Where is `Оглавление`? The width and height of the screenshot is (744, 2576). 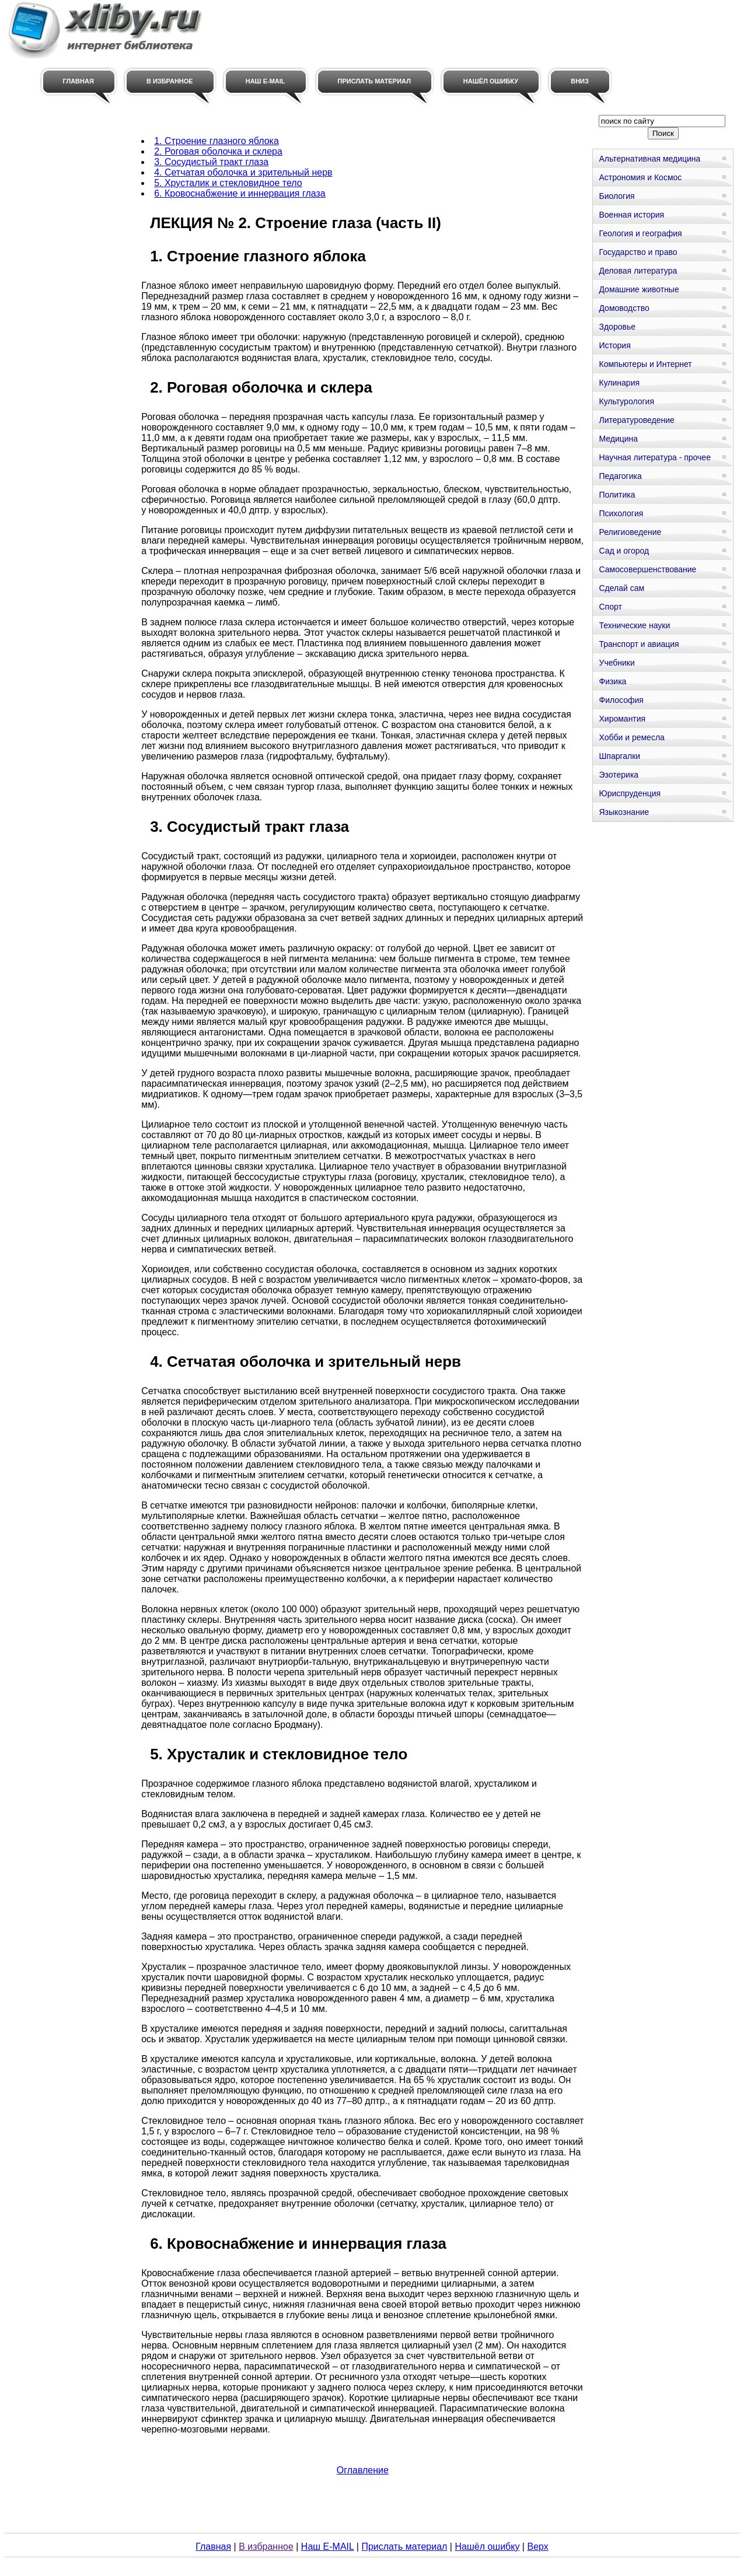 Оглавление is located at coordinates (363, 2470).